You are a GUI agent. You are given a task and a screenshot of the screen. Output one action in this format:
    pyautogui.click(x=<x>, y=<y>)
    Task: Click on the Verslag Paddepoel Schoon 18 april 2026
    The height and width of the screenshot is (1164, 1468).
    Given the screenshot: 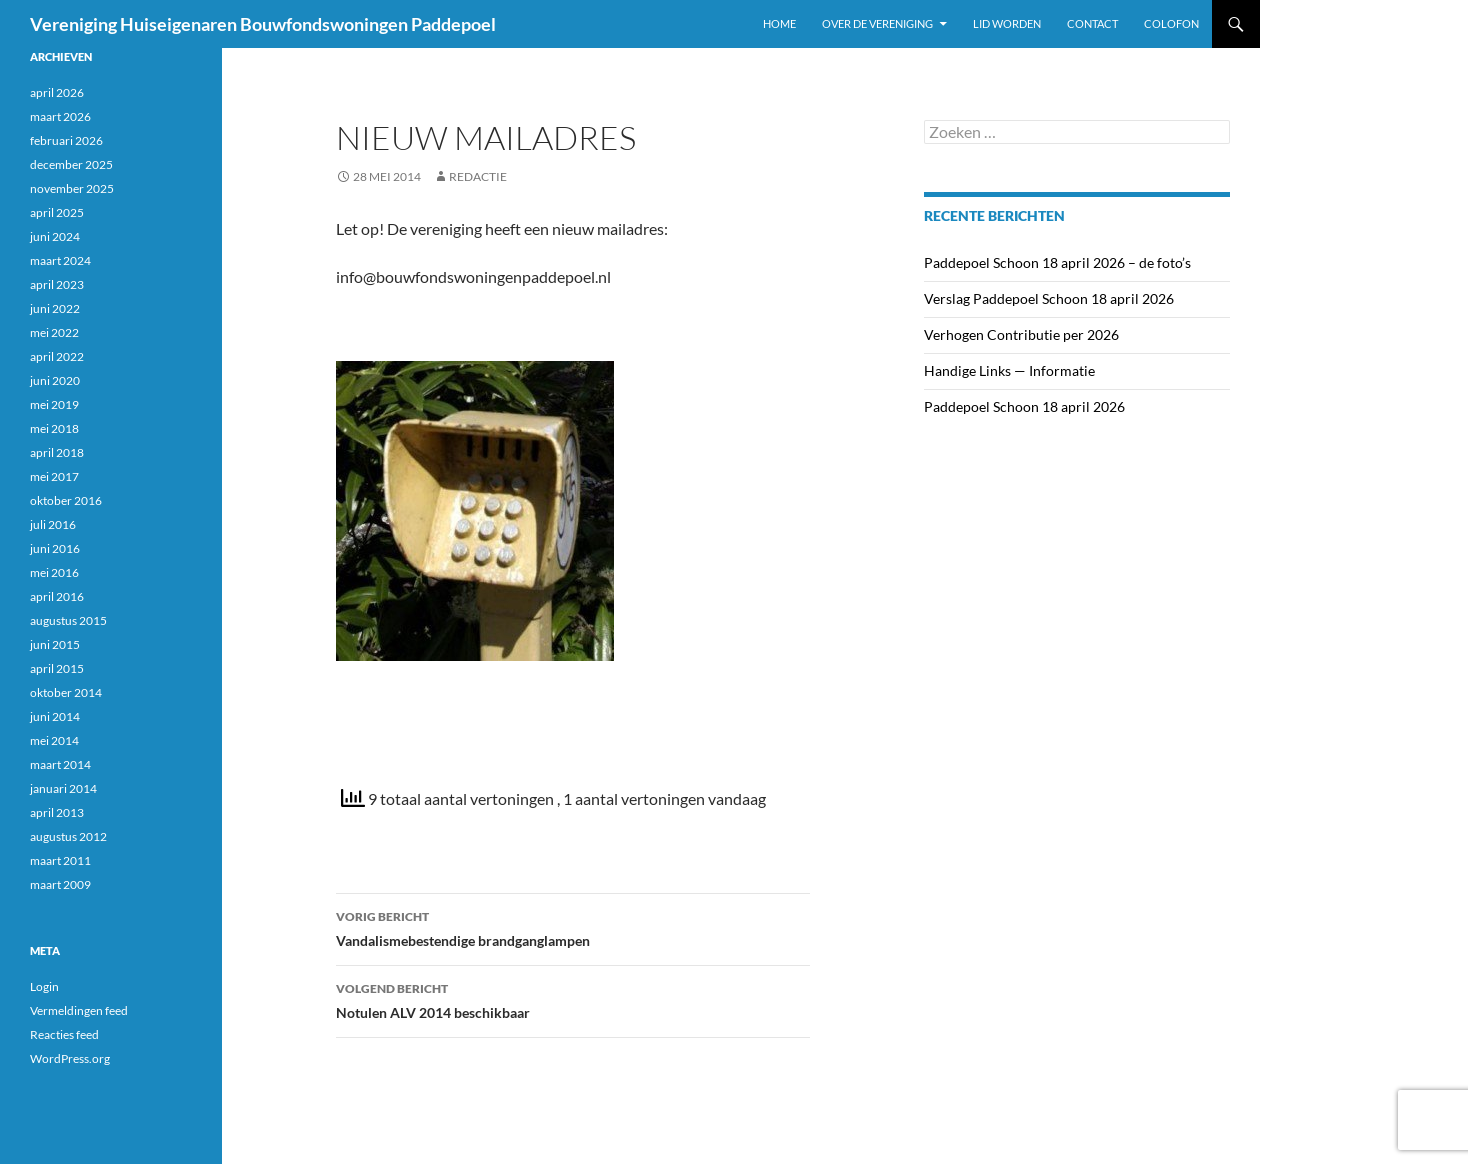 What is the action you would take?
    pyautogui.click(x=1049, y=298)
    